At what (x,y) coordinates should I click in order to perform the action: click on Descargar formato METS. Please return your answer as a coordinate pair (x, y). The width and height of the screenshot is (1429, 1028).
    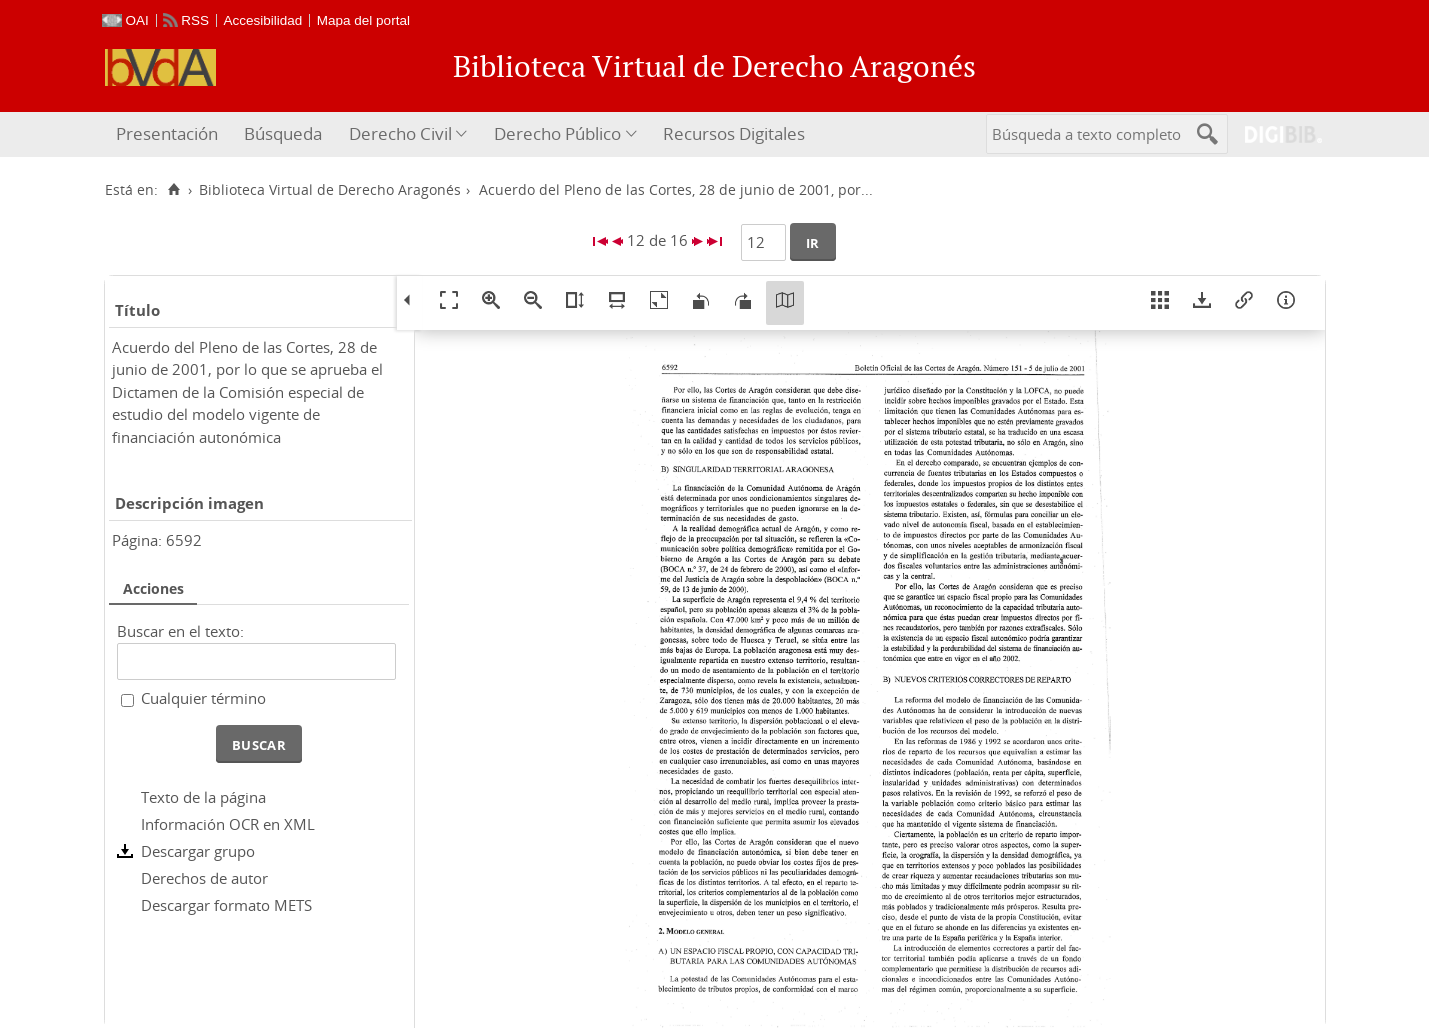
    Looking at the image, I should click on (226, 905).